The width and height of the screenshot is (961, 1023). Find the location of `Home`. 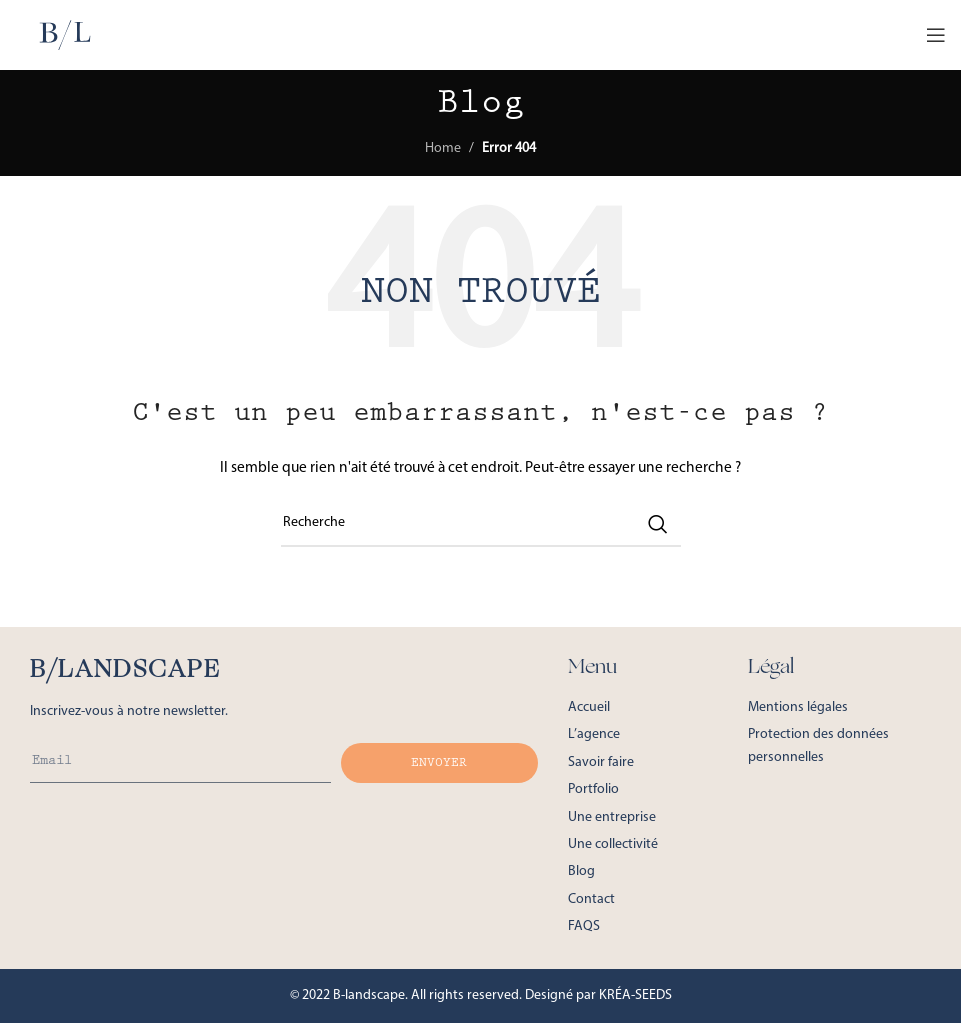

Home is located at coordinates (443, 148).